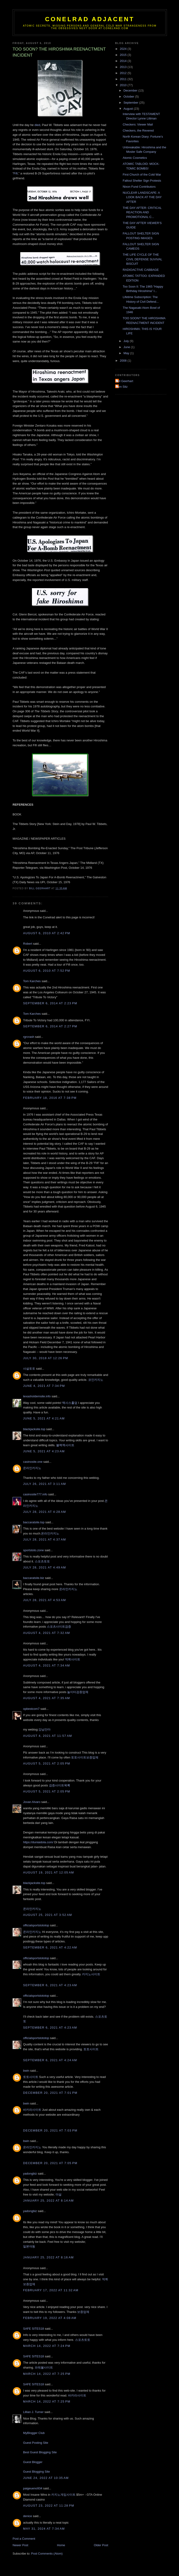 This screenshot has width=179, height=2576. Describe the element at coordinates (58, 2194) in the screenshot. I see `야설` at that location.